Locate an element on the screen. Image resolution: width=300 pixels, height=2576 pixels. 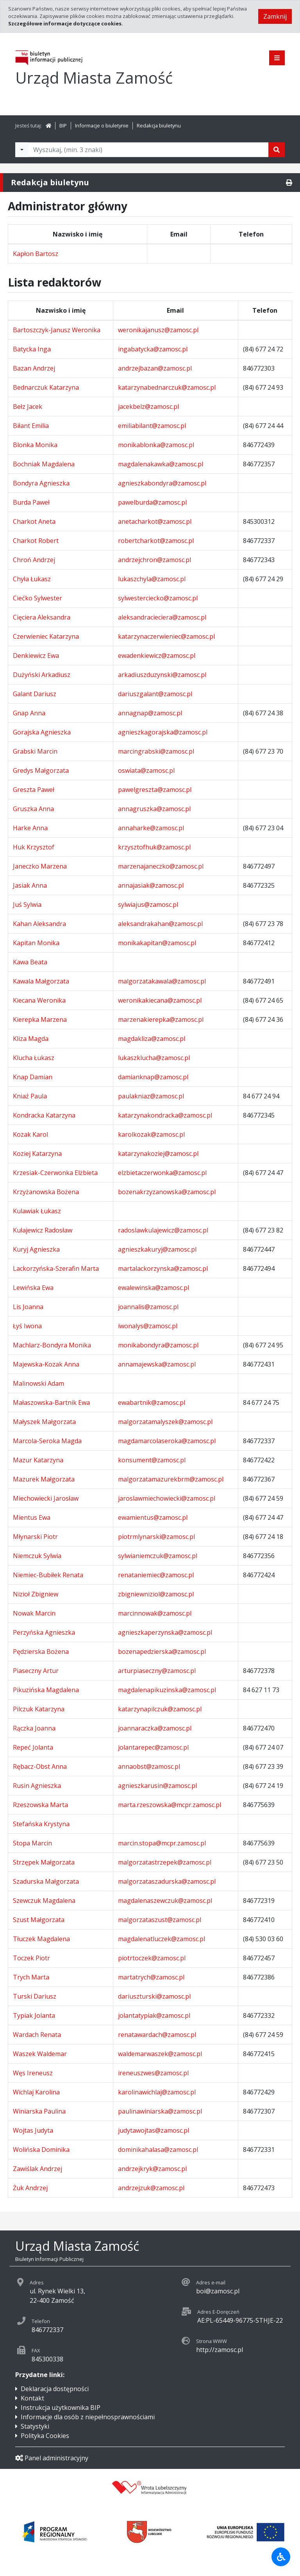
Informacje o biuletynie is located at coordinates (102, 125).